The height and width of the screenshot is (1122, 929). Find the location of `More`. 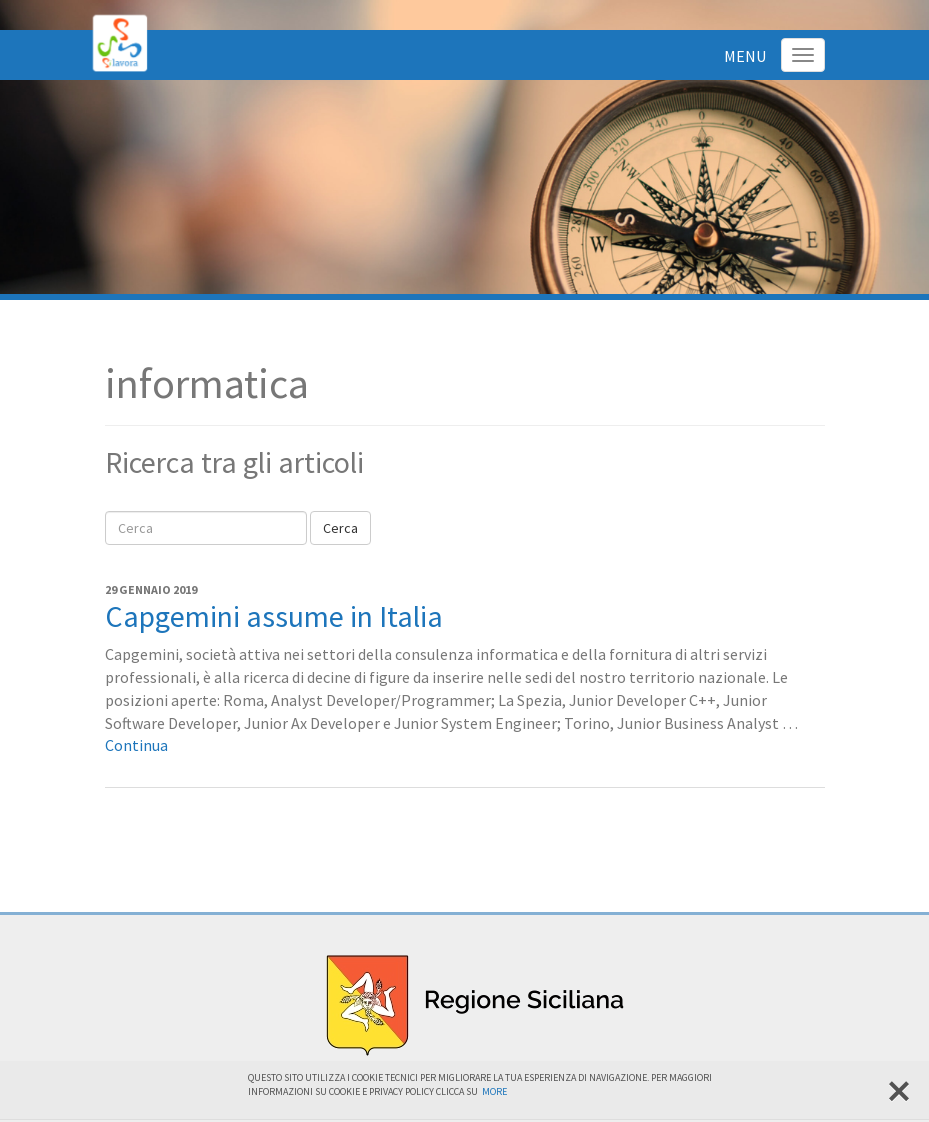

More is located at coordinates (494, 1091).